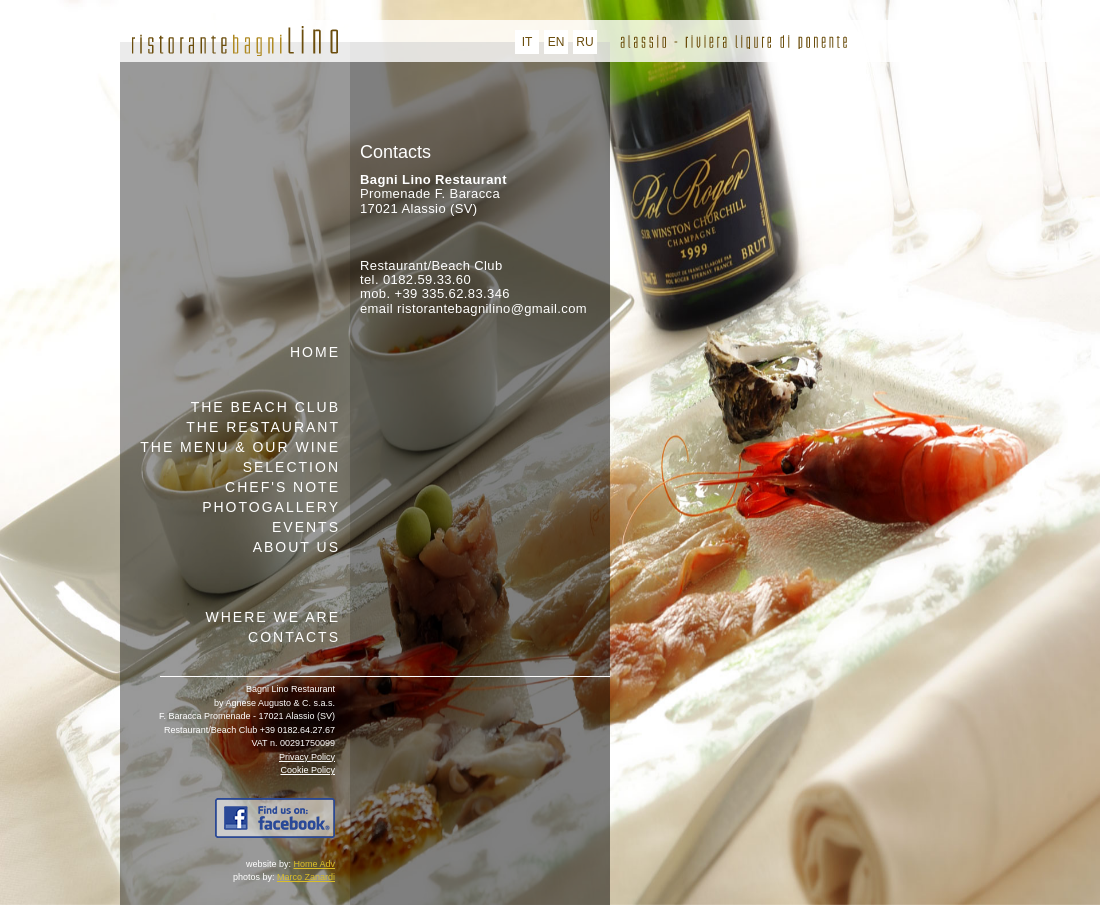 The image size is (1100, 905). I want to click on Where we are, so click(273, 617).